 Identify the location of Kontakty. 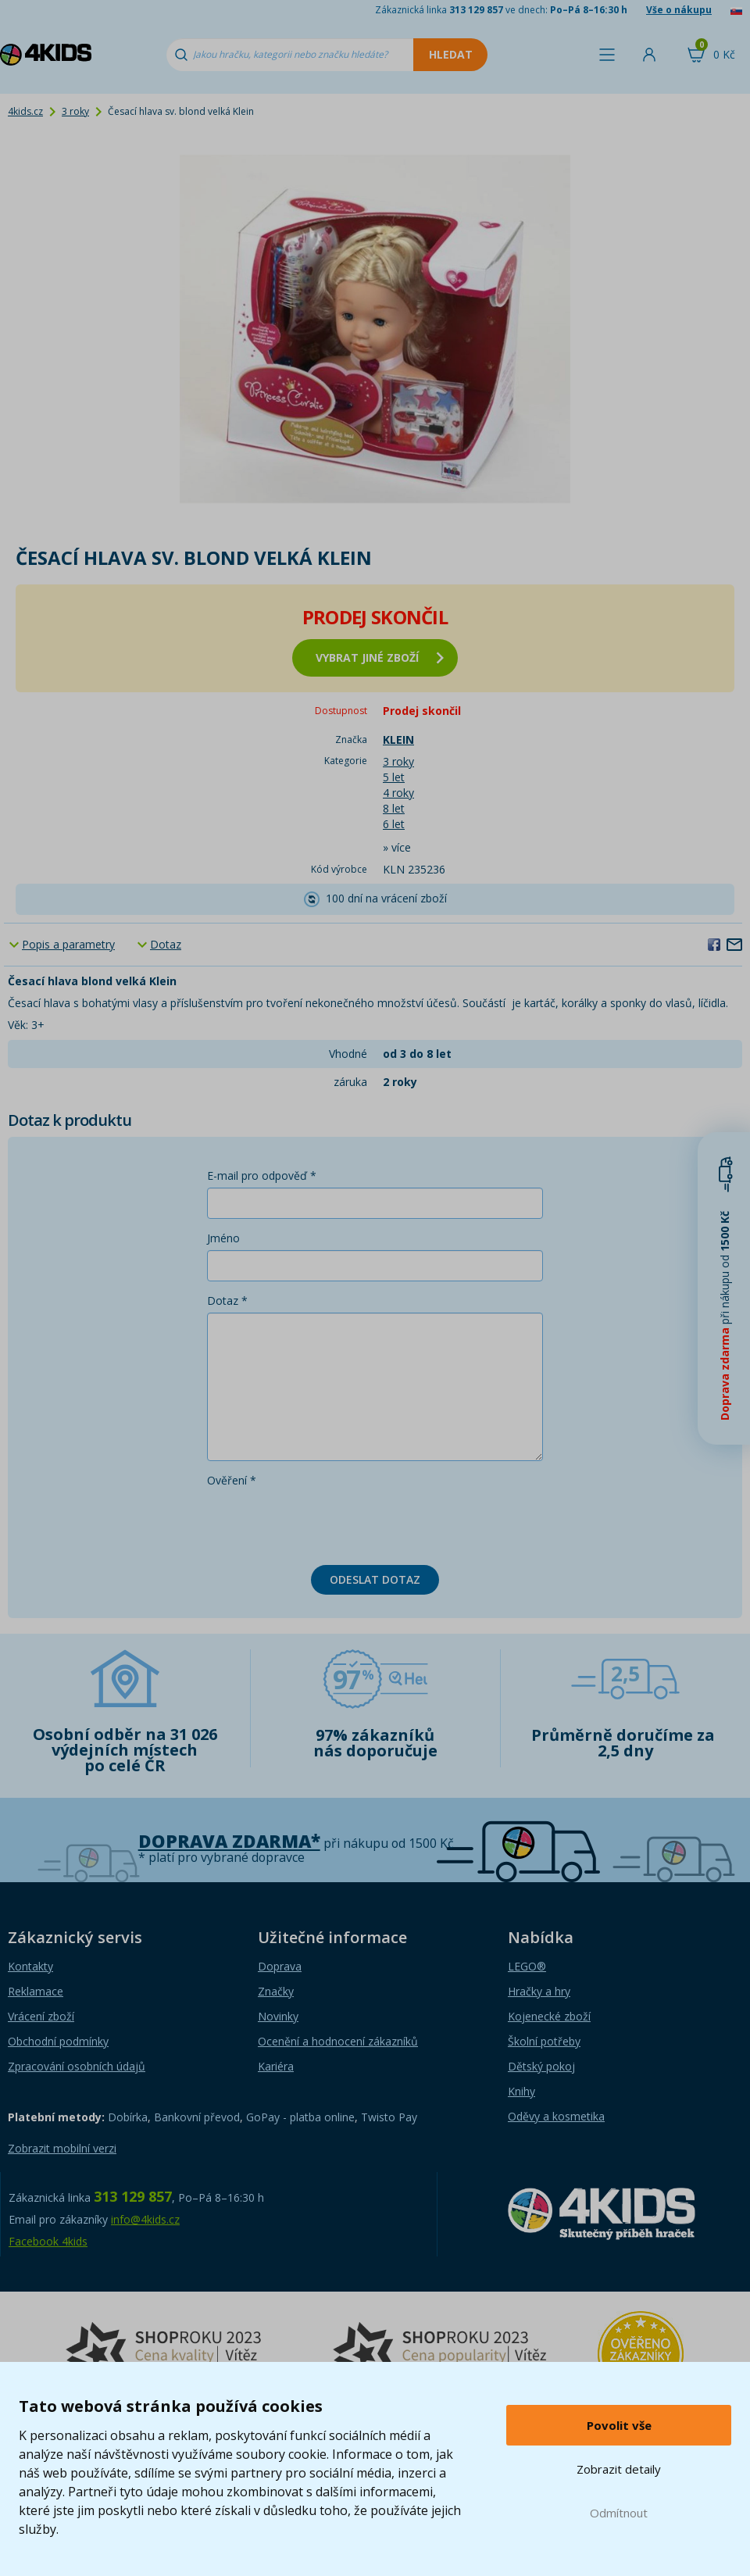
(30, 1966).